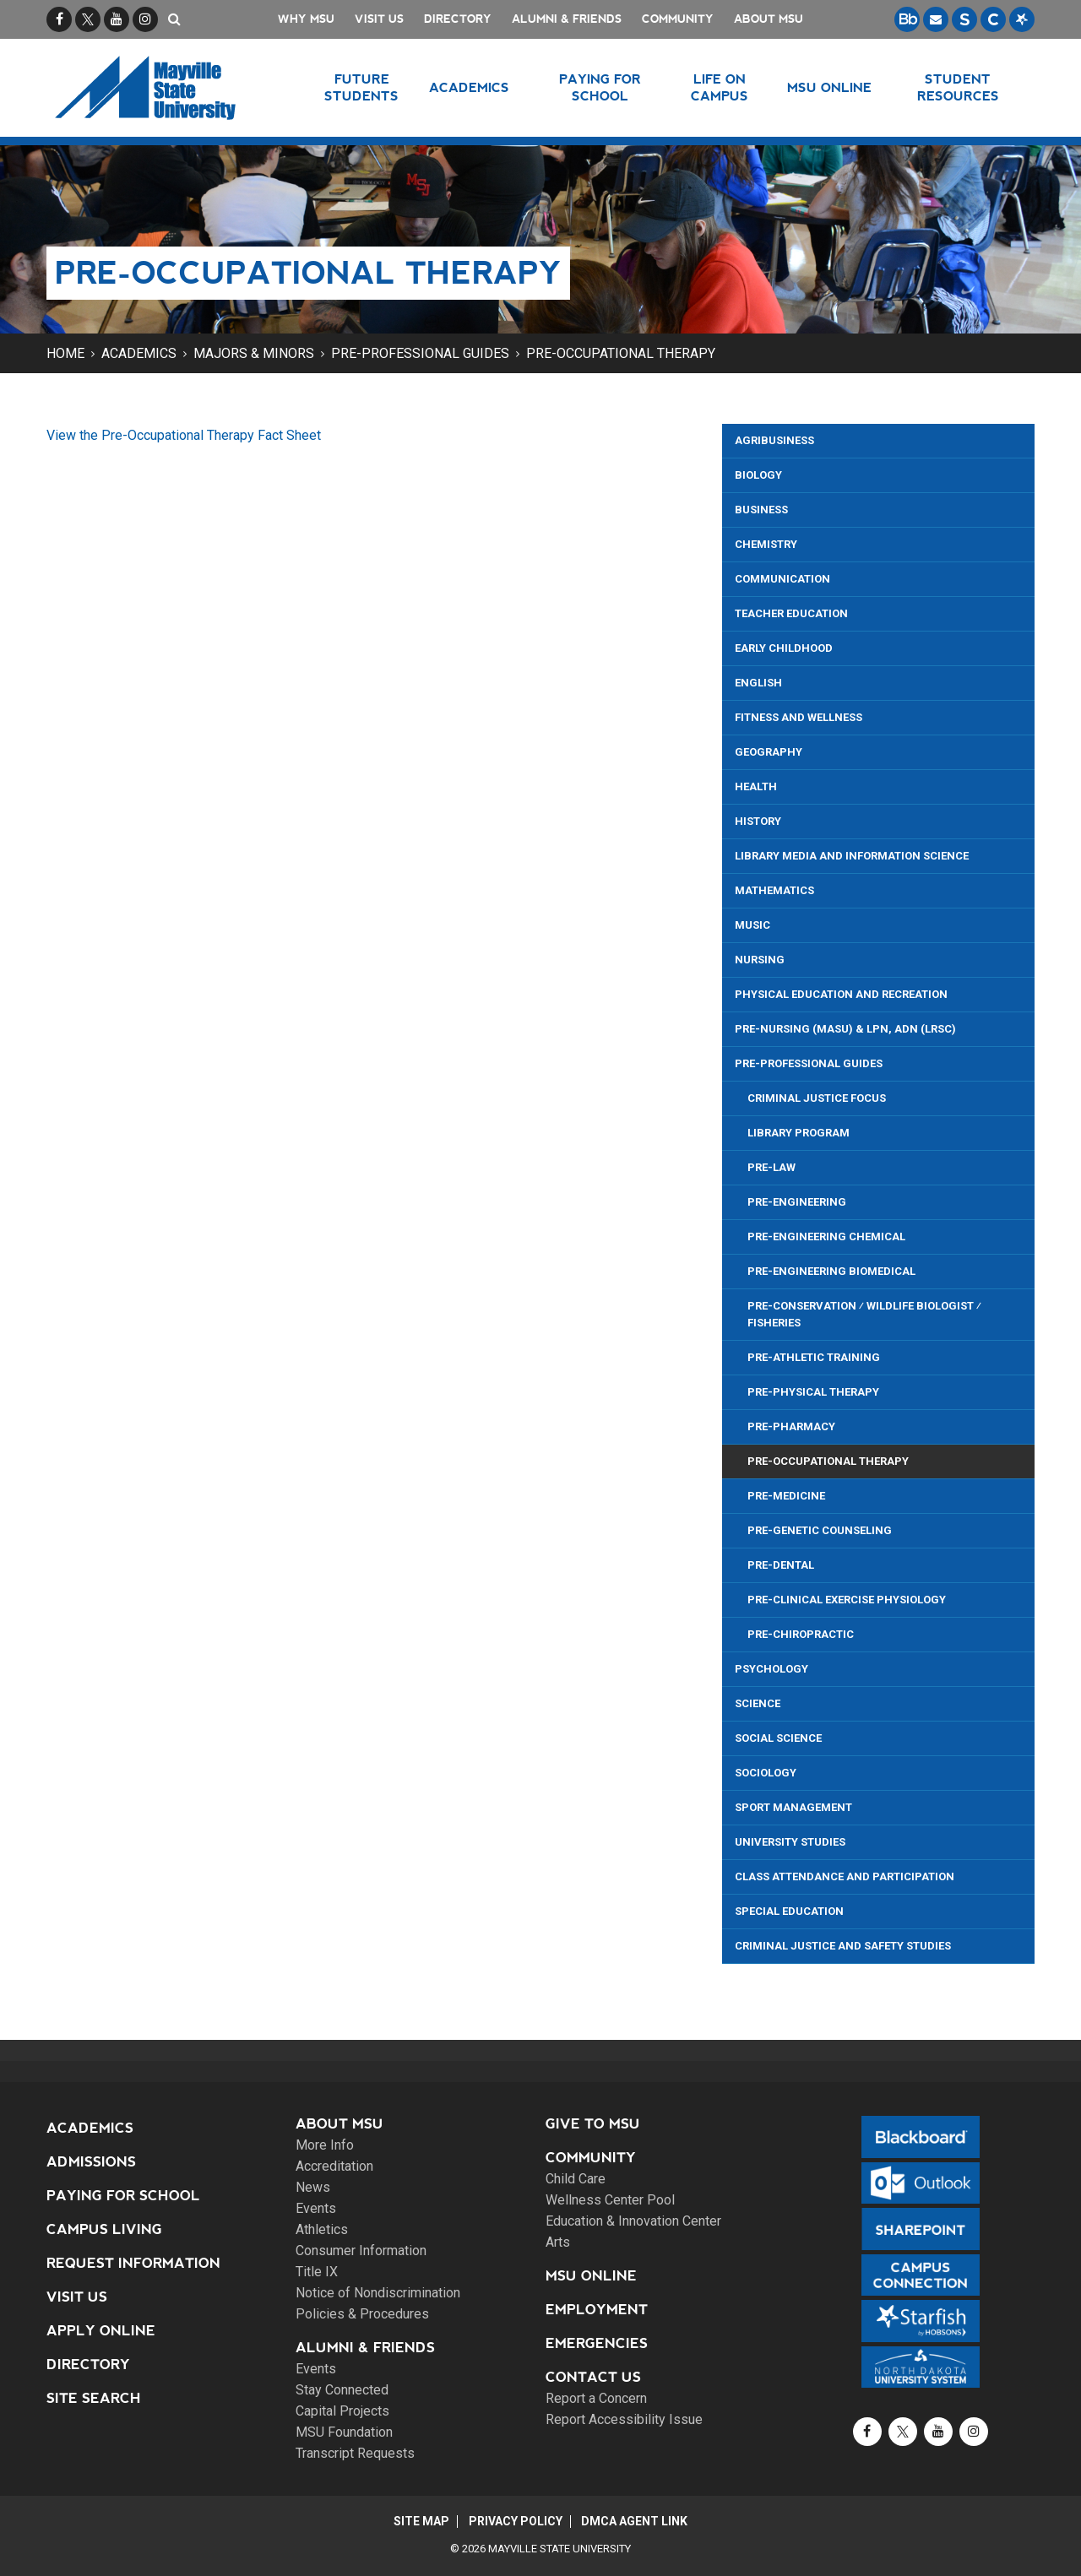 Image resolution: width=1081 pixels, height=2576 pixels. Describe the element at coordinates (789, 1911) in the screenshot. I see `Special Education` at that location.